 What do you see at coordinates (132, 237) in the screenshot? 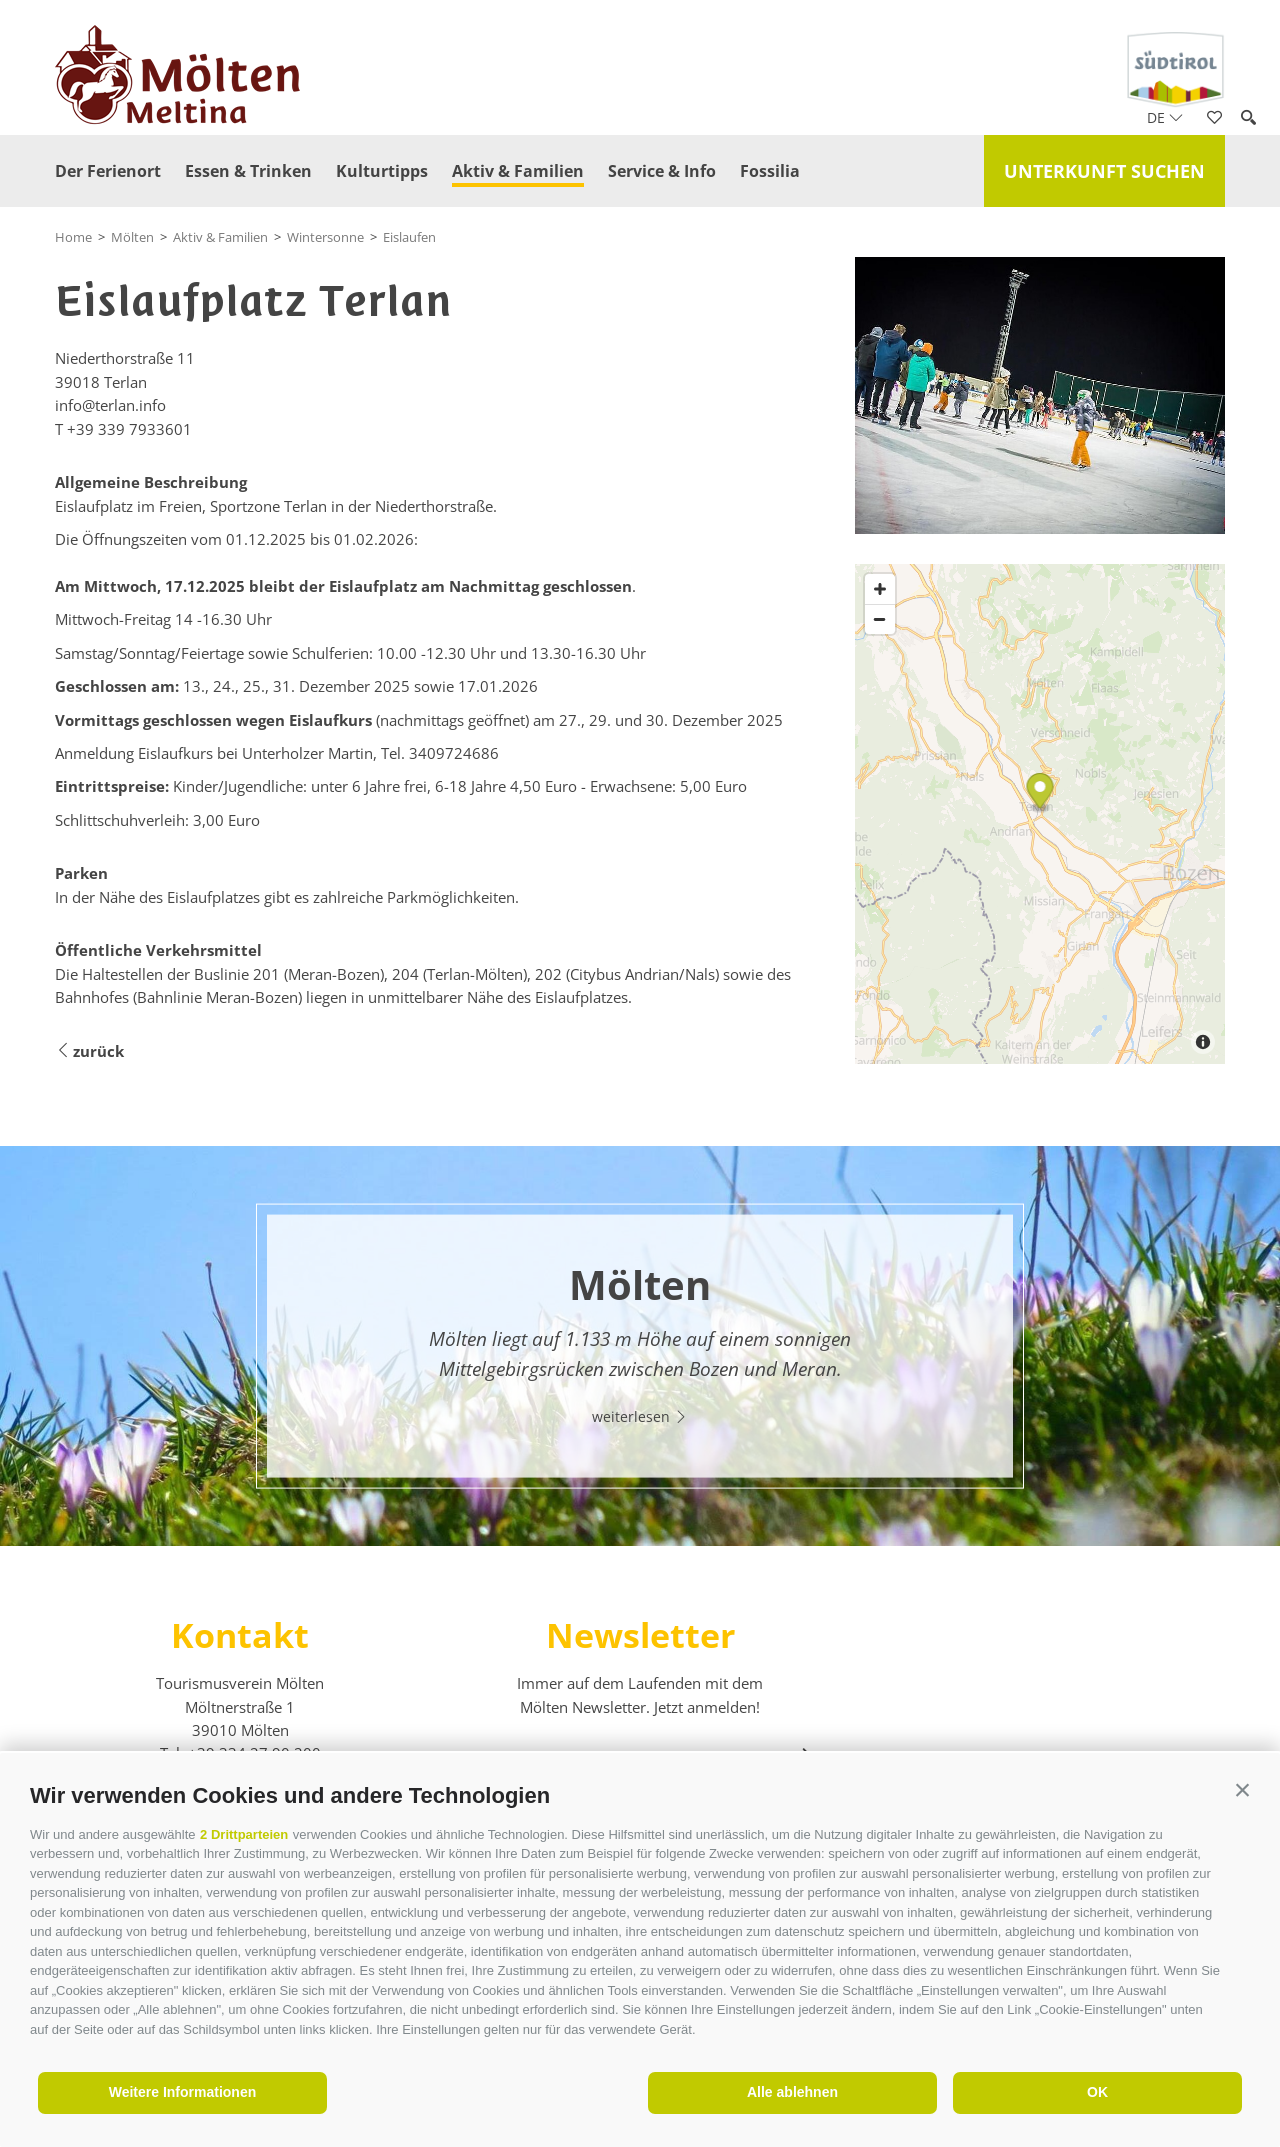
I see `Mölten` at bounding box center [132, 237].